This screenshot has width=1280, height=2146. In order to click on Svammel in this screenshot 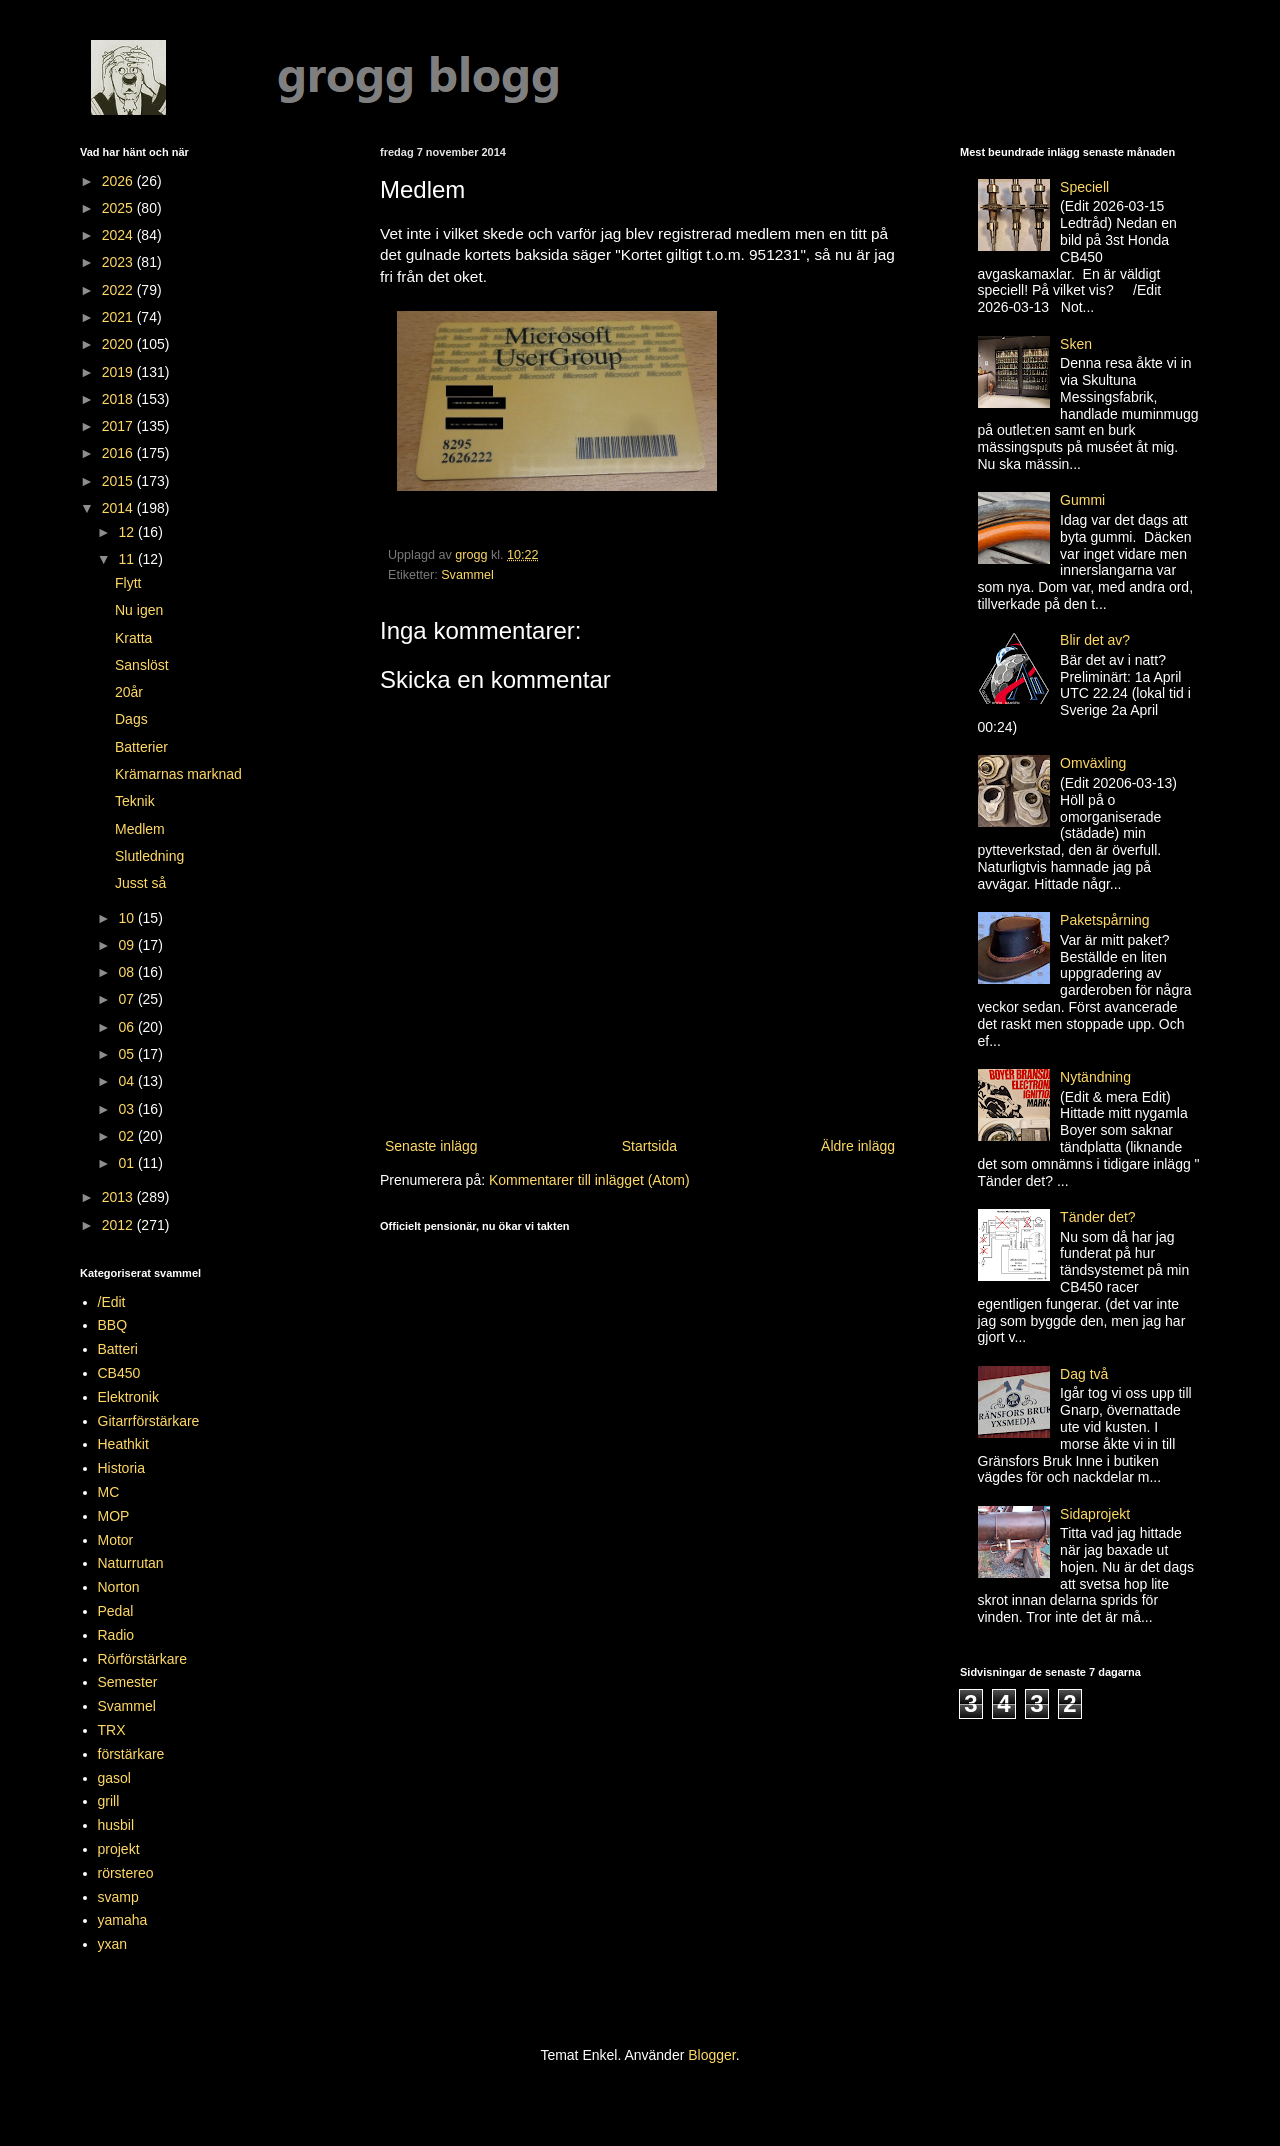, I will do `click(467, 575)`.